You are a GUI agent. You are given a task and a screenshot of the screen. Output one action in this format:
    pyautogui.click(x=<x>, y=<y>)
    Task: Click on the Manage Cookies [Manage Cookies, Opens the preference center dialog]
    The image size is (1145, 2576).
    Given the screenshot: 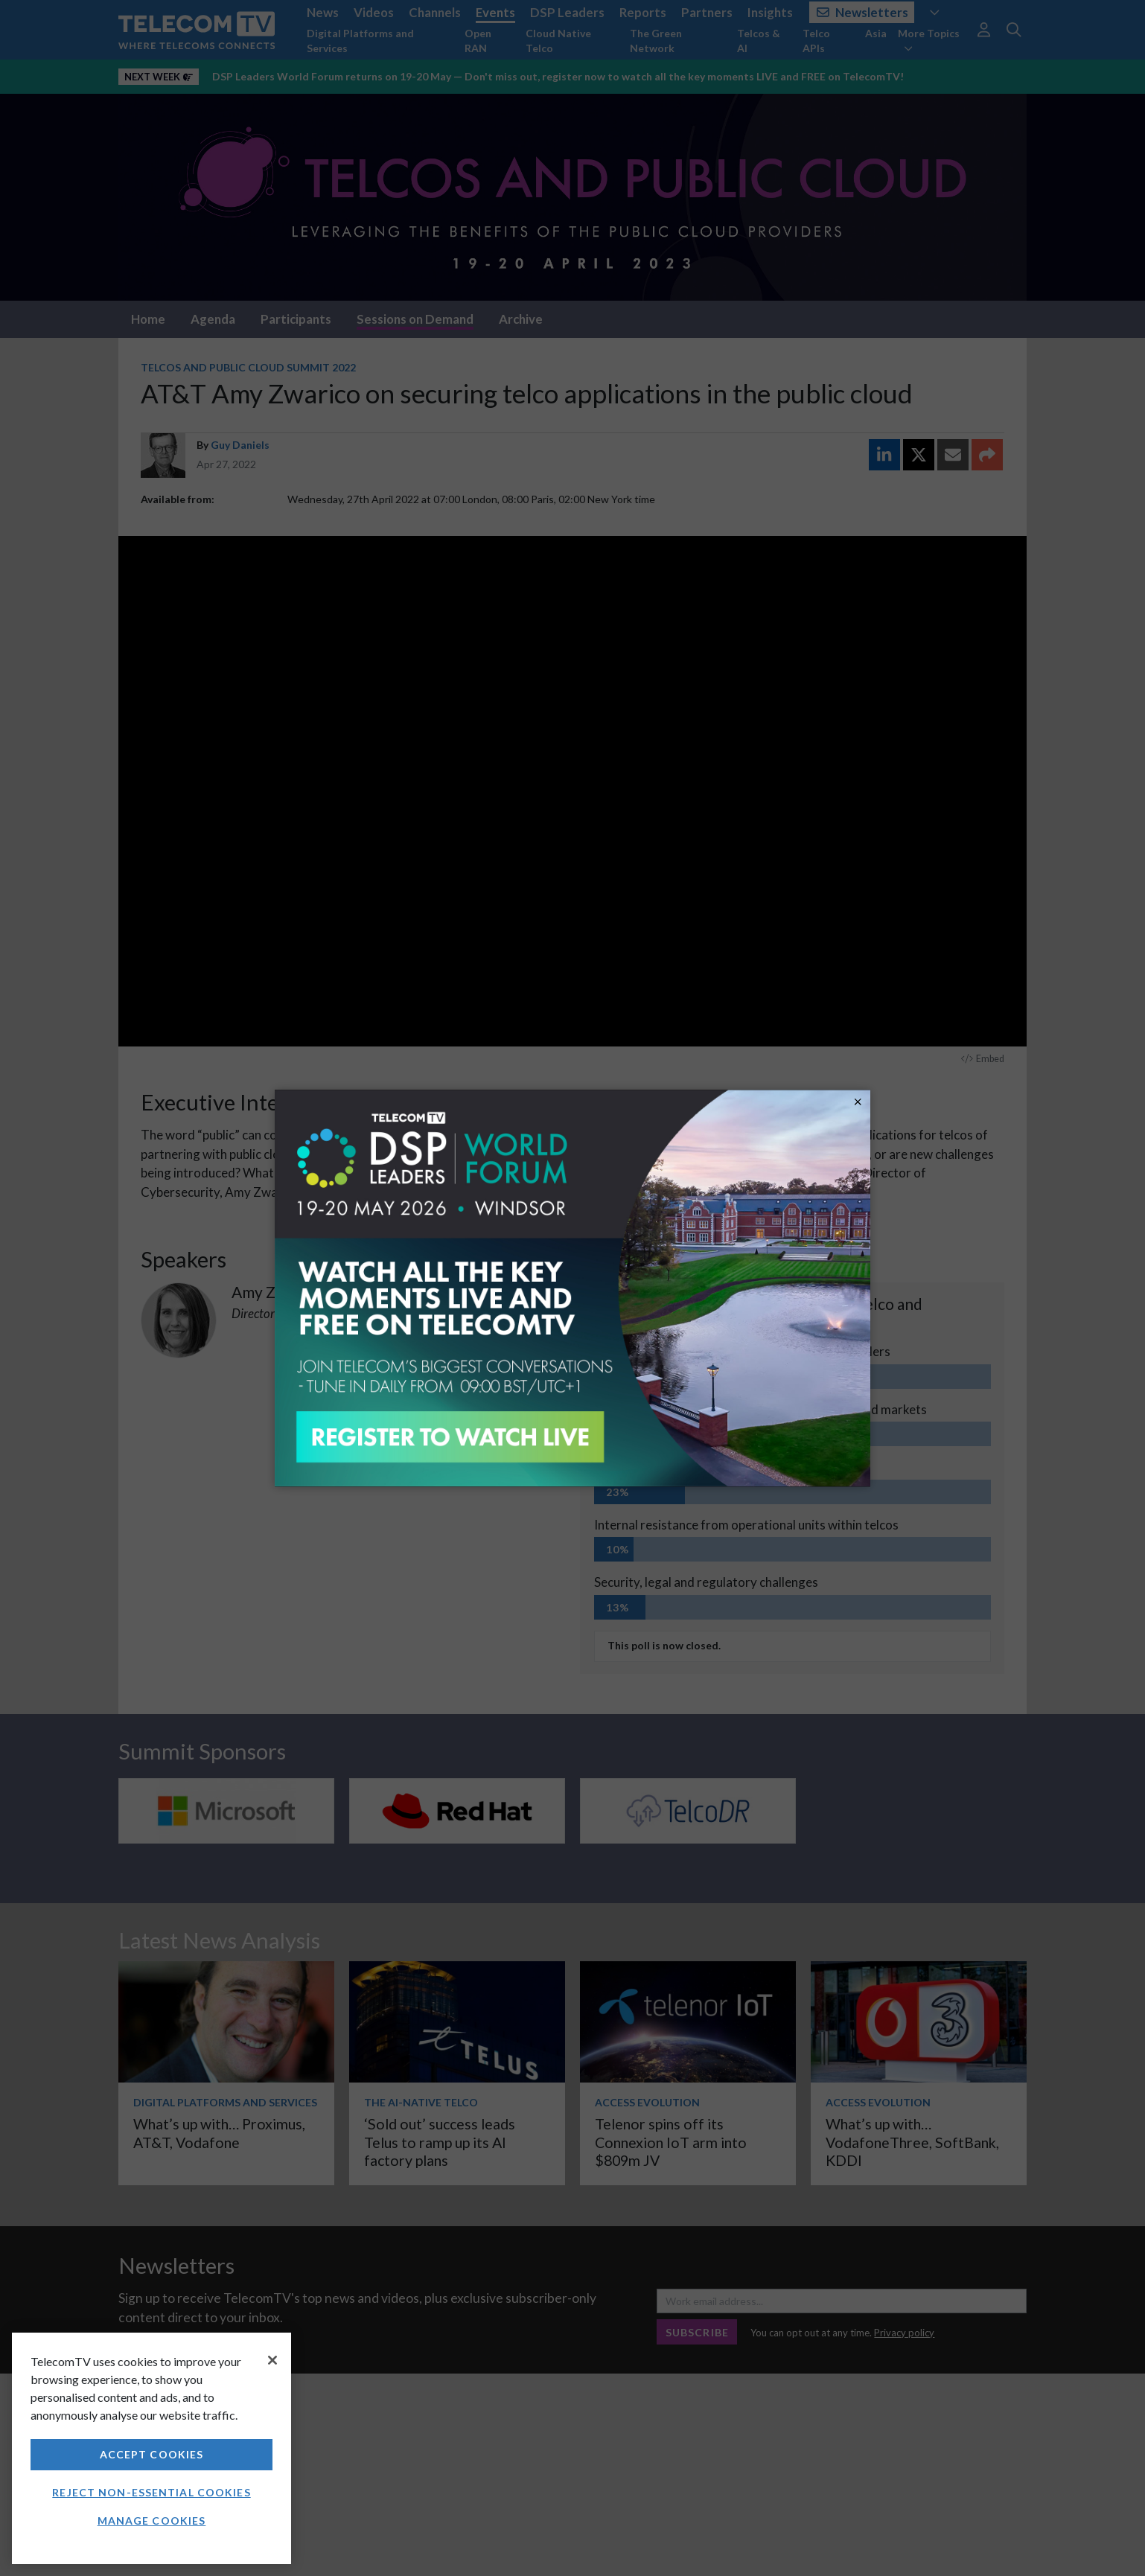 What is the action you would take?
    pyautogui.click(x=152, y=2520)
    